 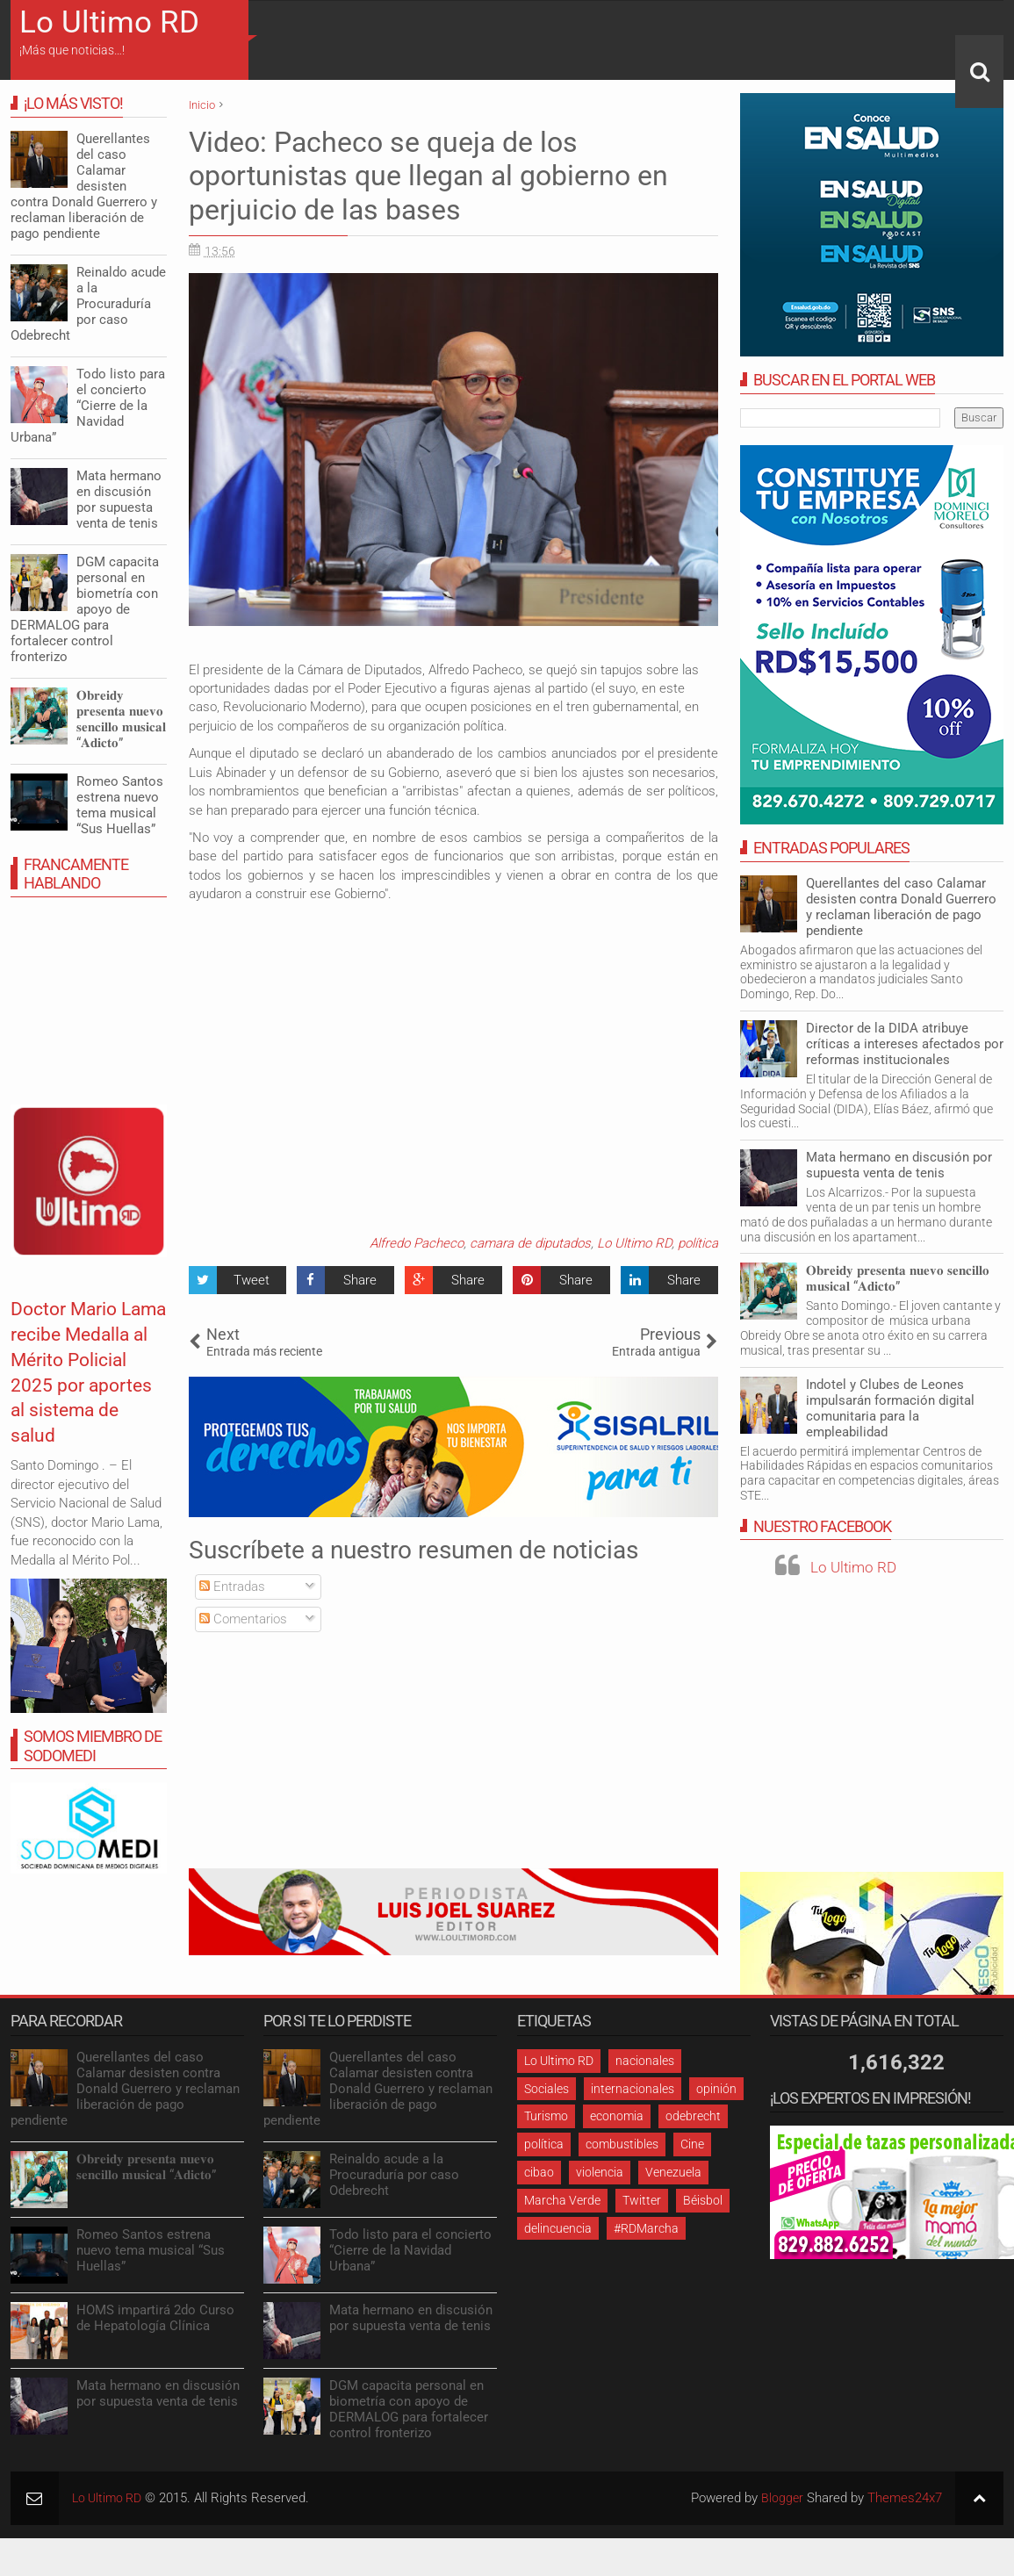 What do you see at coordinates (899, 1165) in the screenshot?
I see `Mata hermano en discusión por supuesta venta de tenis` at bounding box center [899, 1165].